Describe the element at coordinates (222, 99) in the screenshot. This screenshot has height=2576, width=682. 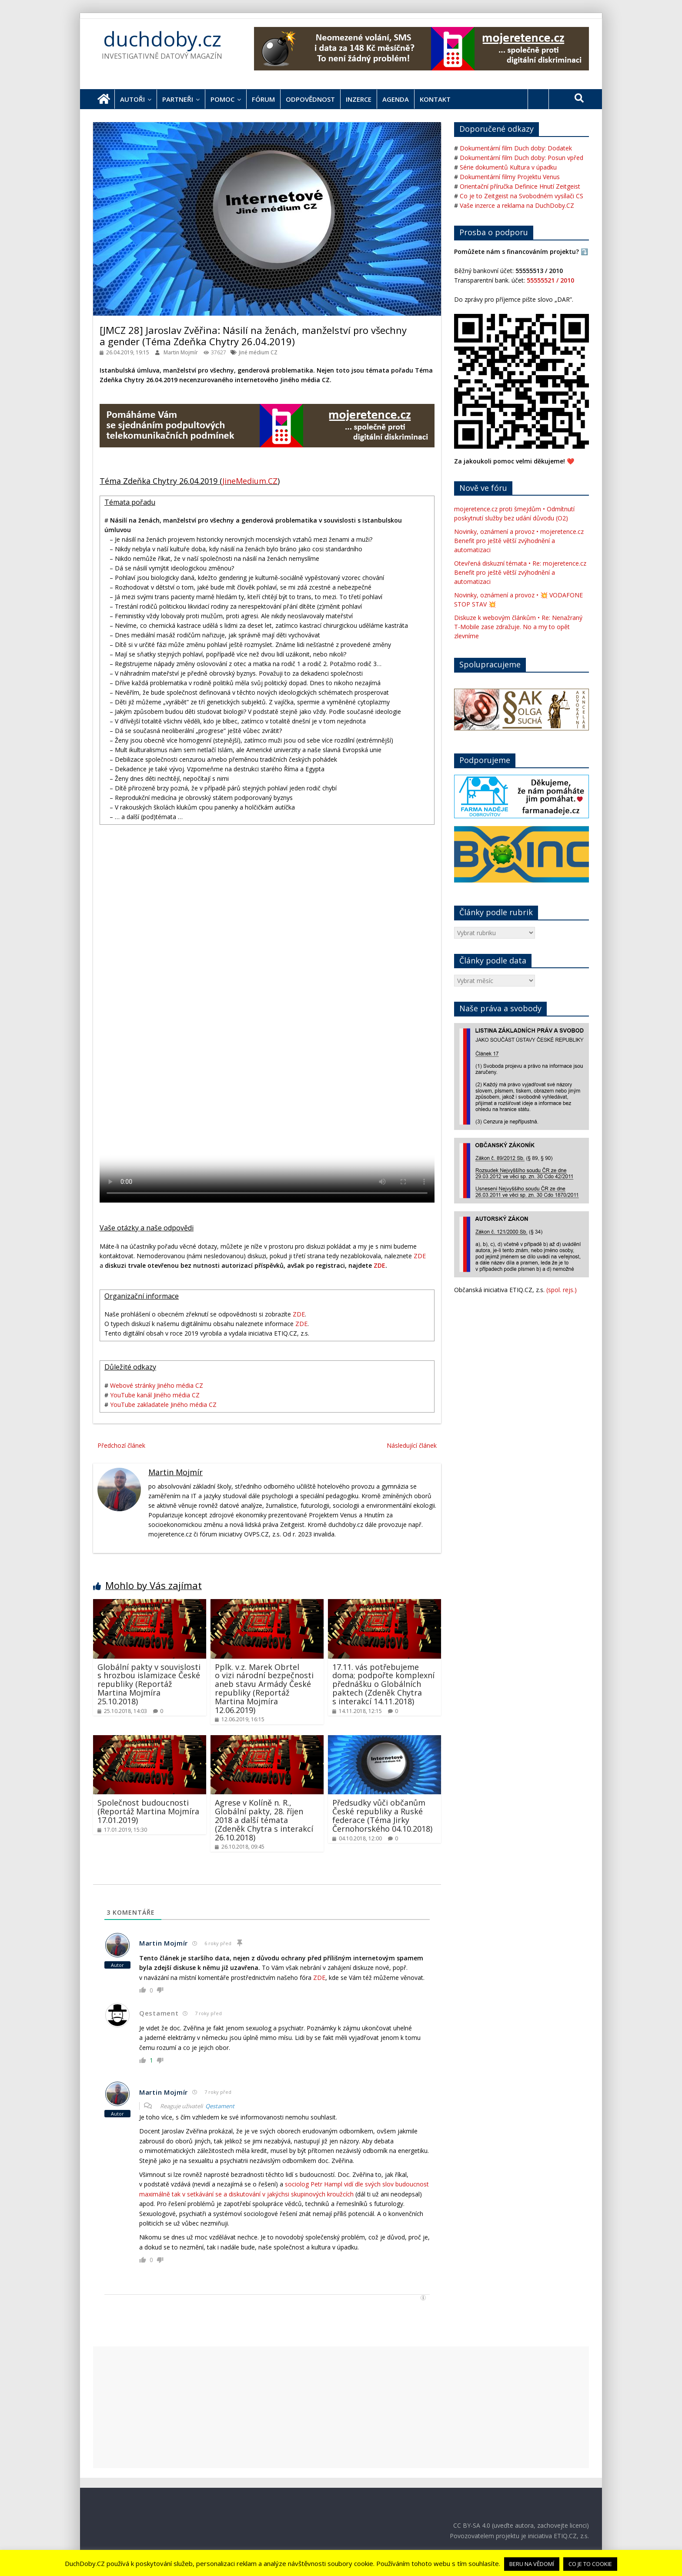
I see `Pomoc` at that location.